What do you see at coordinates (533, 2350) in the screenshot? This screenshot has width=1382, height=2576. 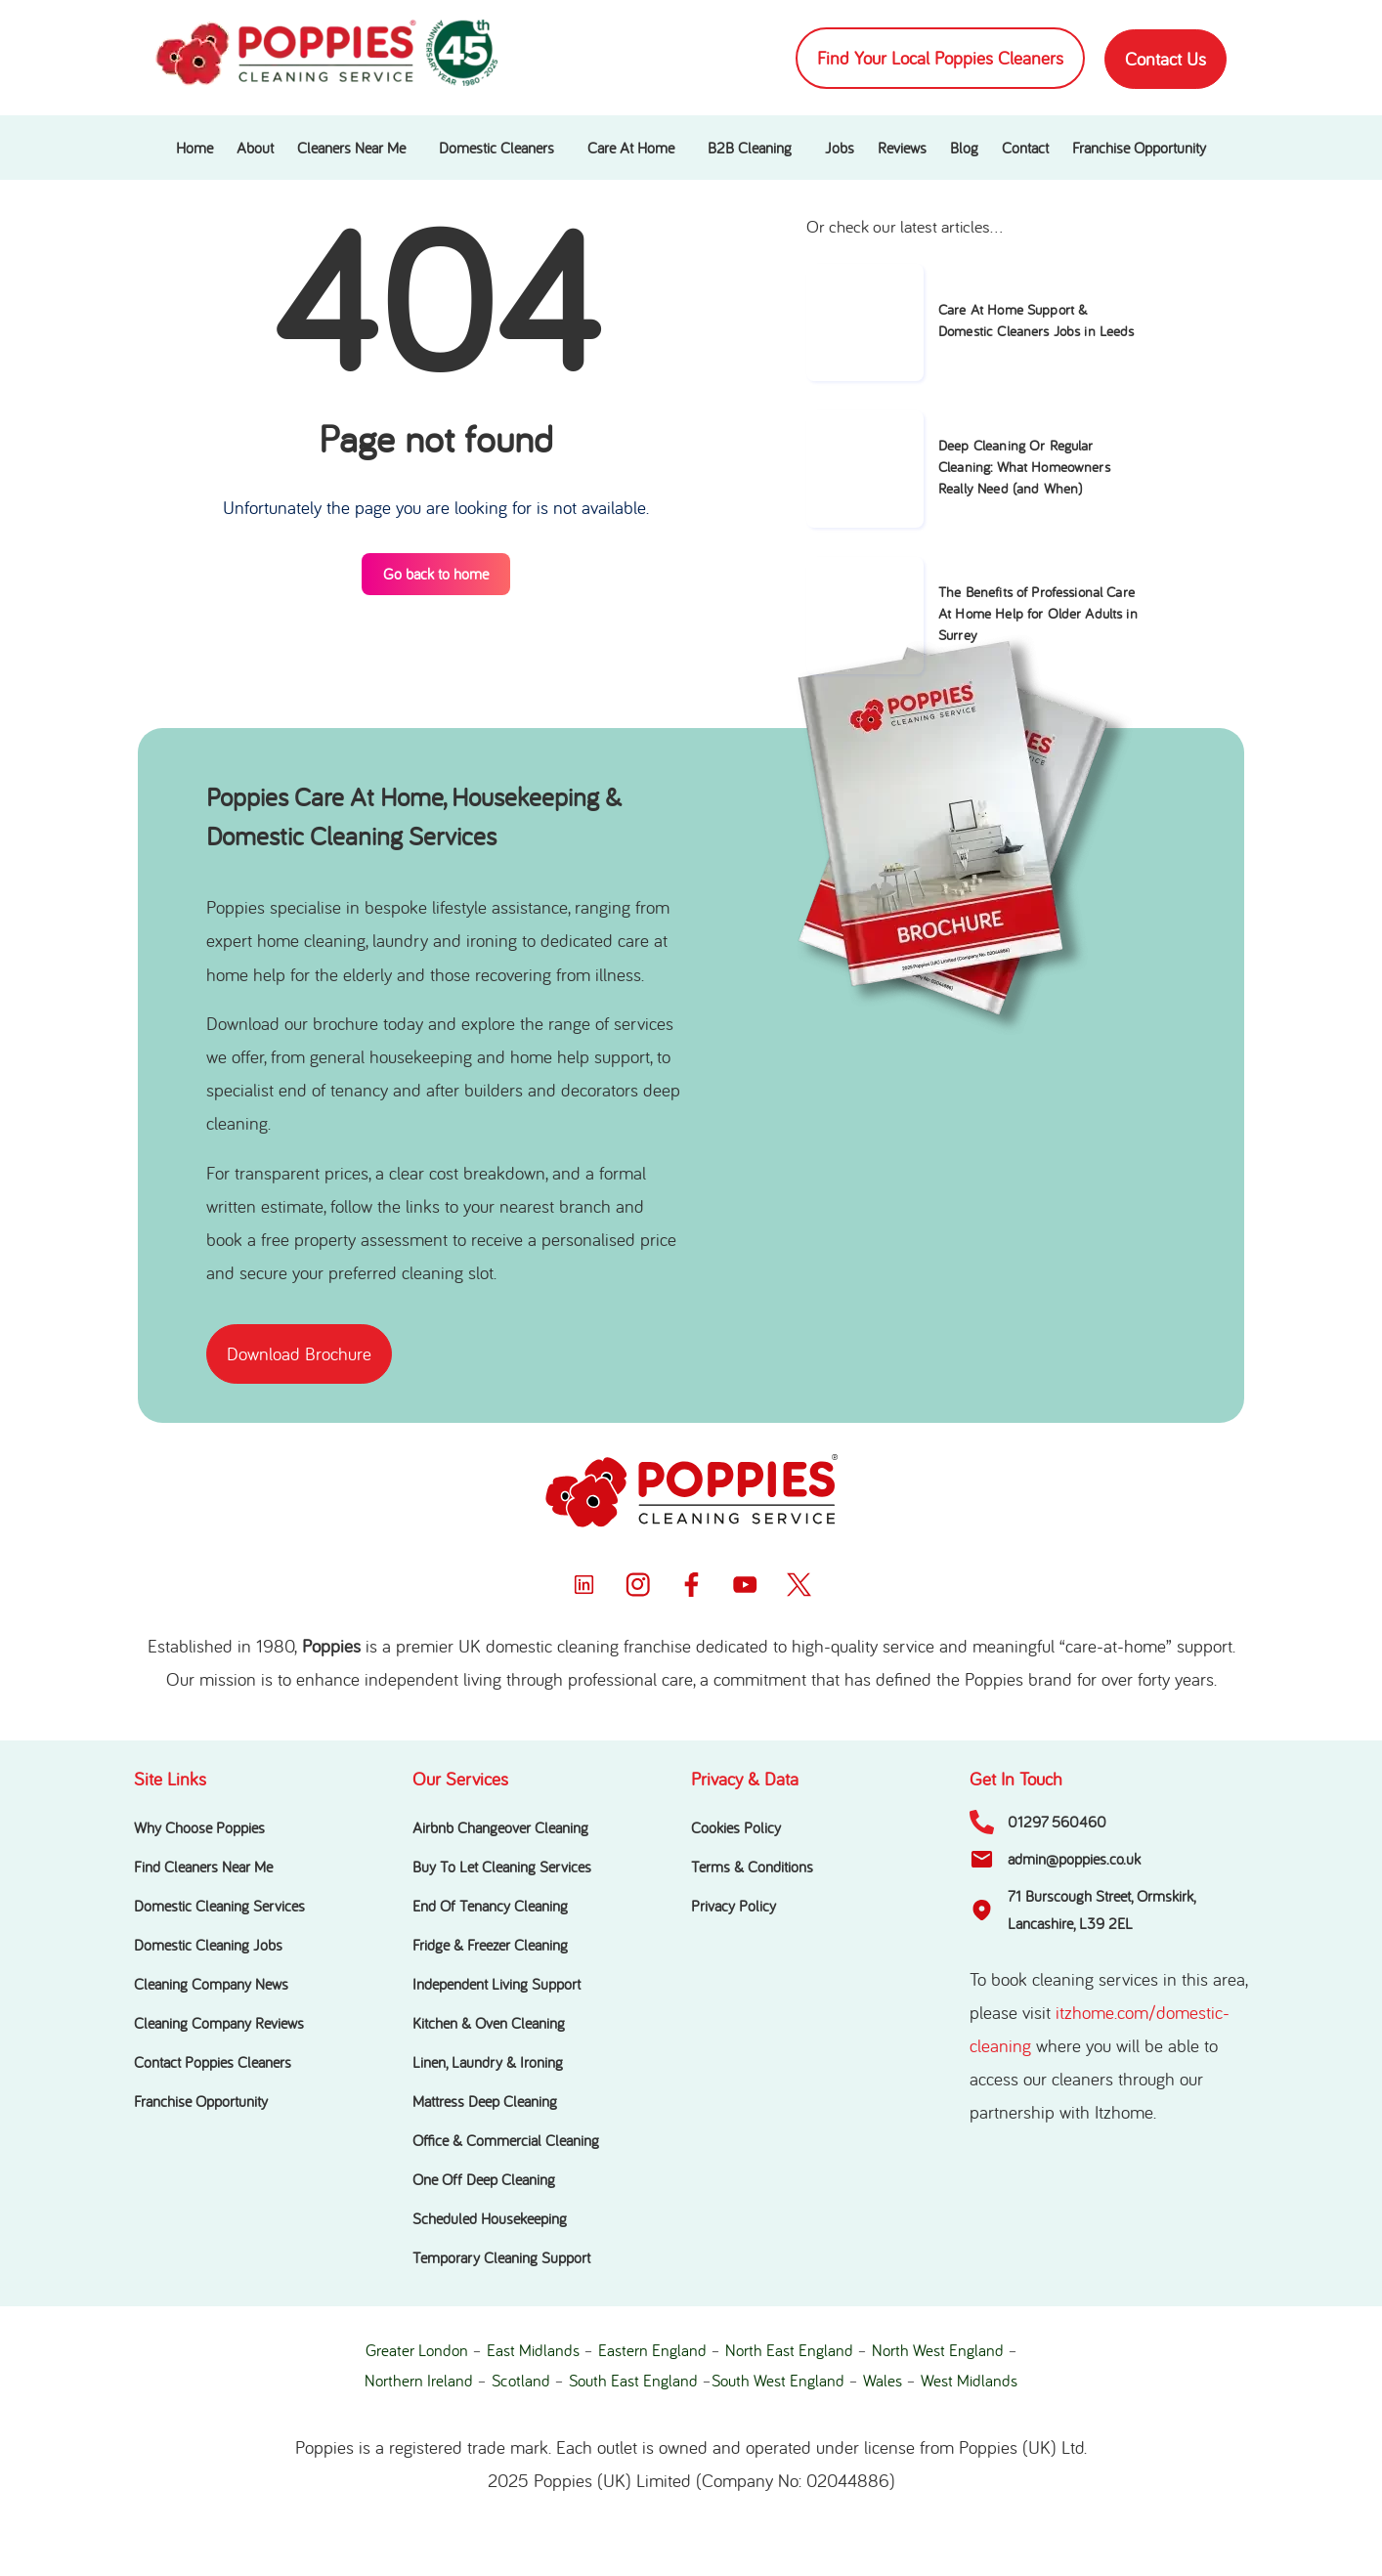 I see `East Midlands` at bounding box center [533, 2350].